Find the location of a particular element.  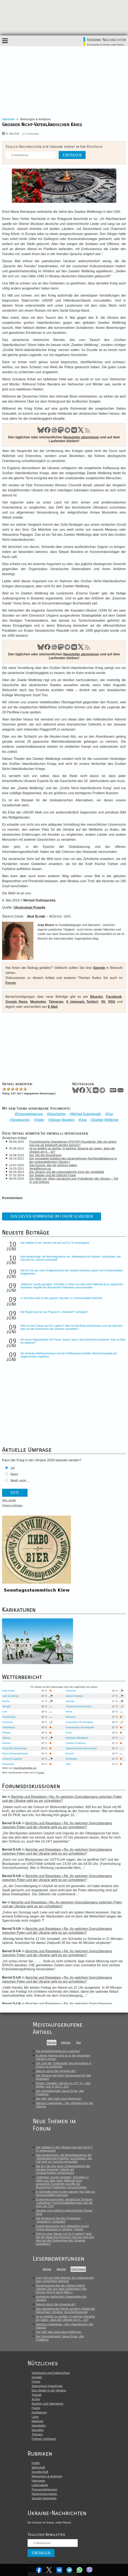

Die Inflation in der Ukraine hat sich auf 8,2 % verlangsamt is located at coordinates (54, 1239).